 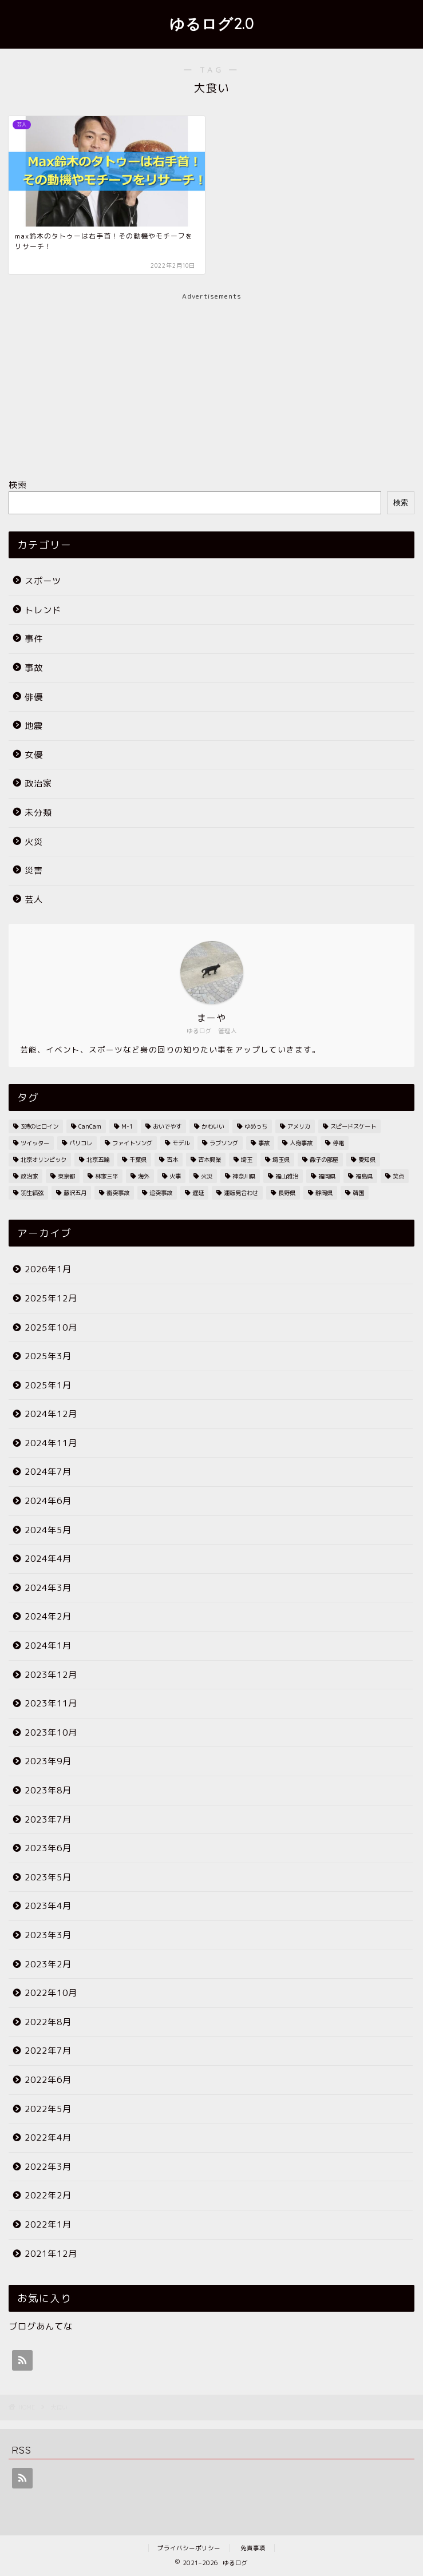 What do you see at coordinates (364, 1176) in the screenshot?
I see `福島県 [福島県 (2個の項目)]` at bounding box center [364, 1176].